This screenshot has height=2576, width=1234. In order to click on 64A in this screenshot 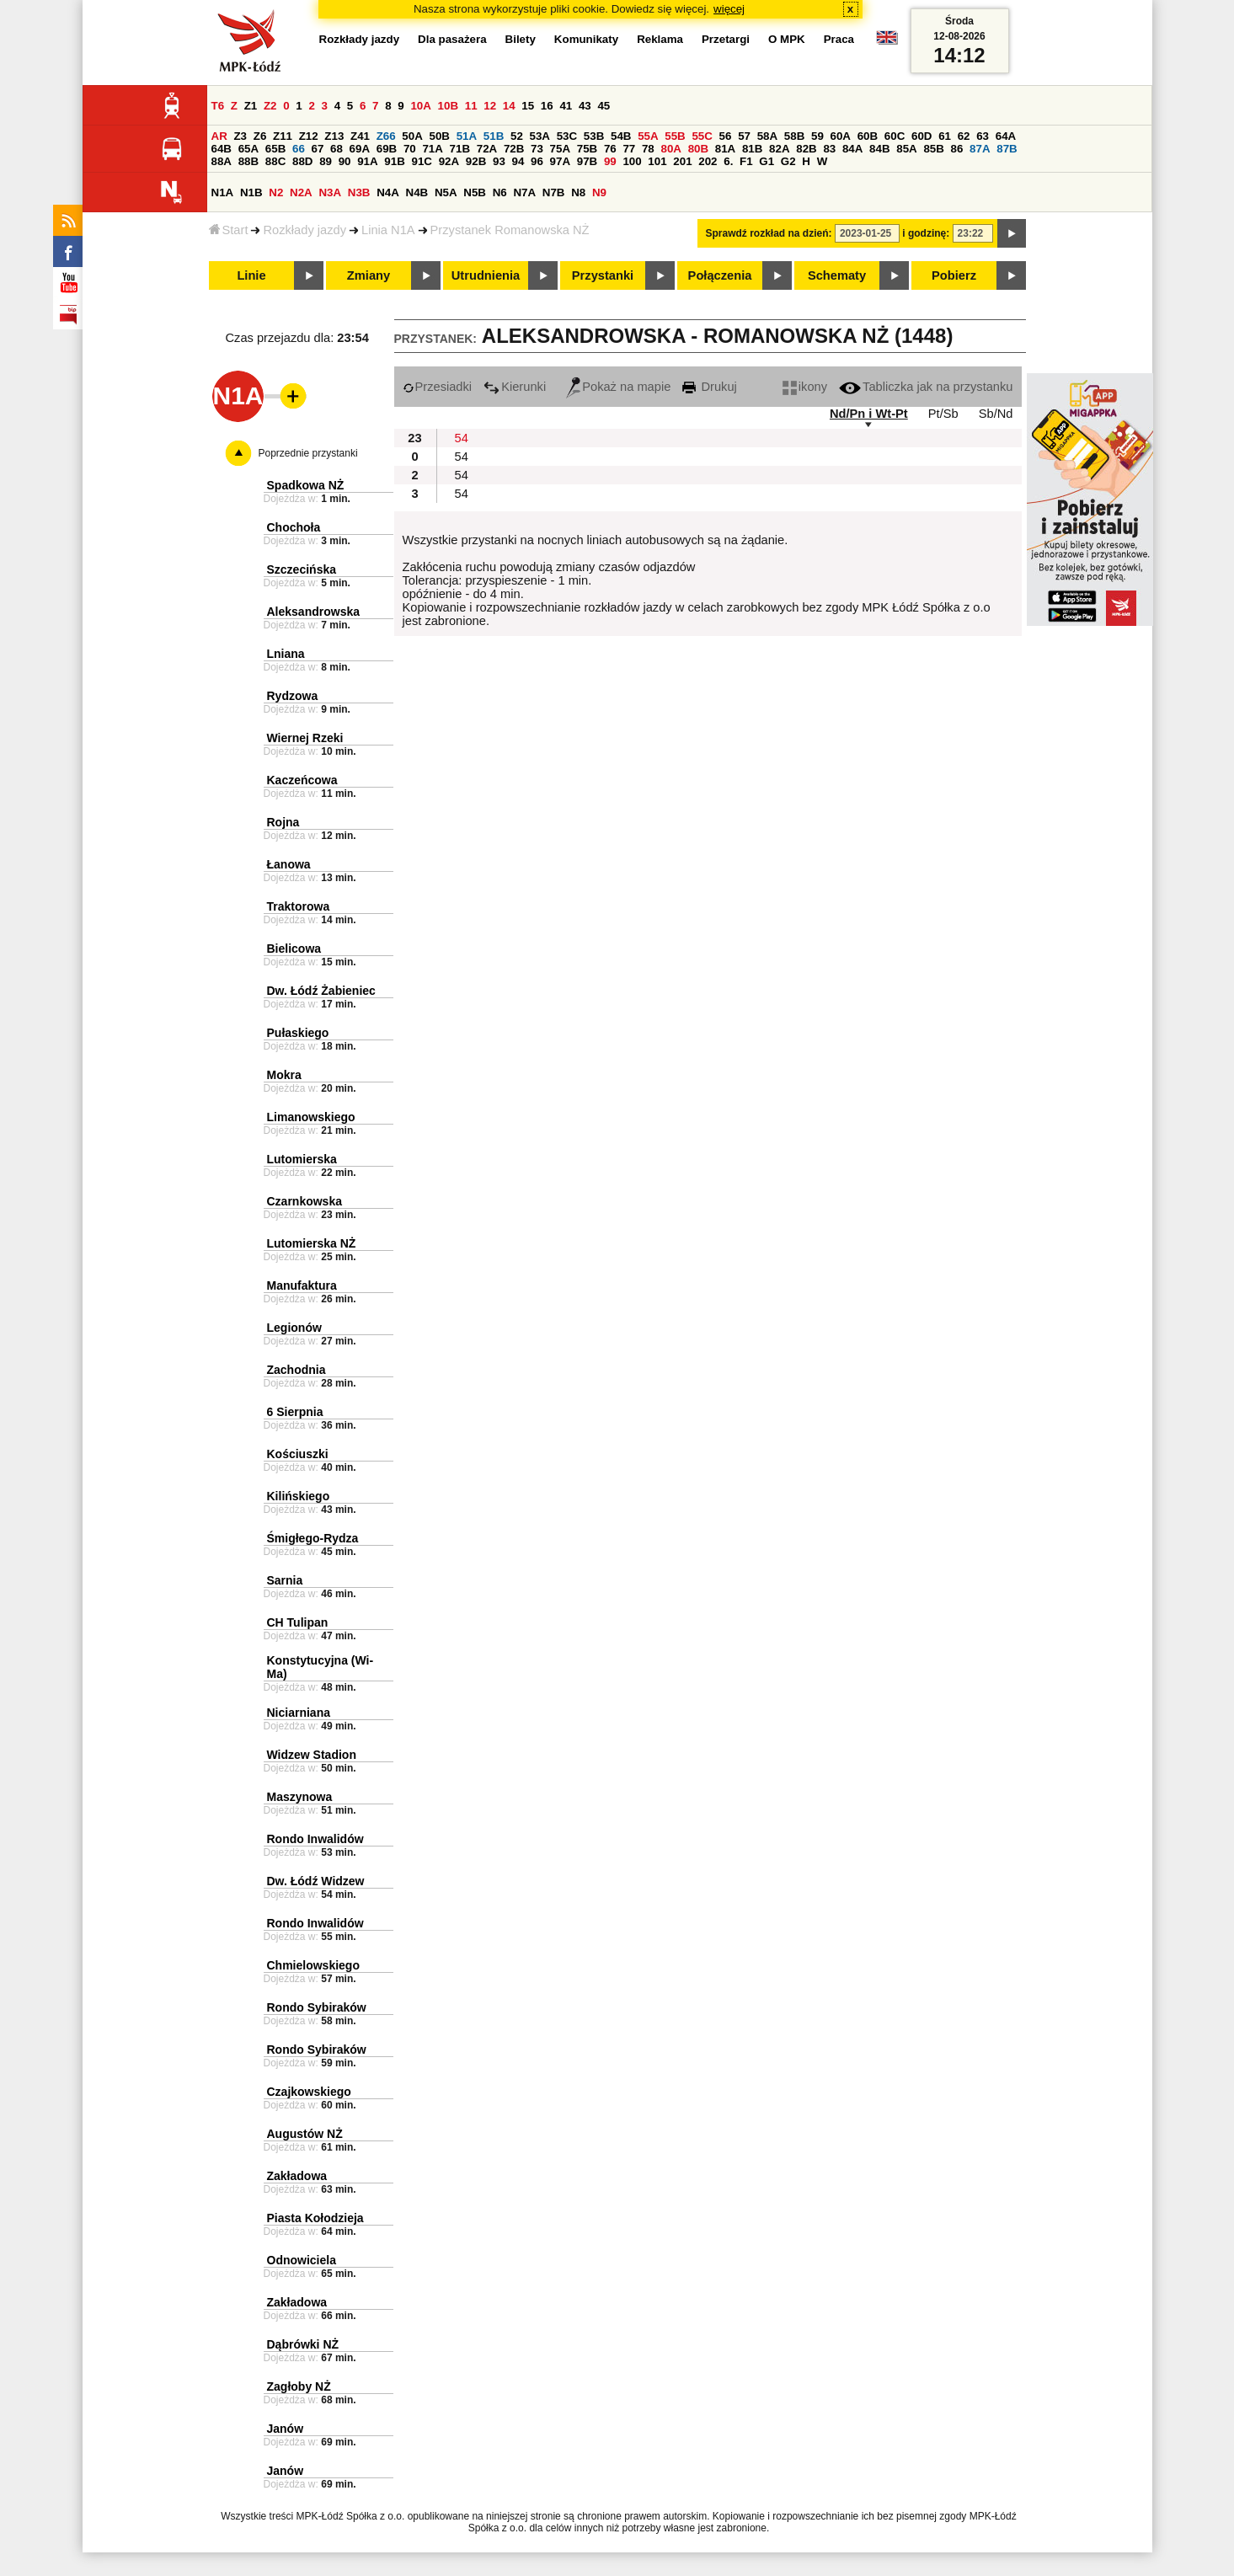, I will do `click(1006, 136)`.